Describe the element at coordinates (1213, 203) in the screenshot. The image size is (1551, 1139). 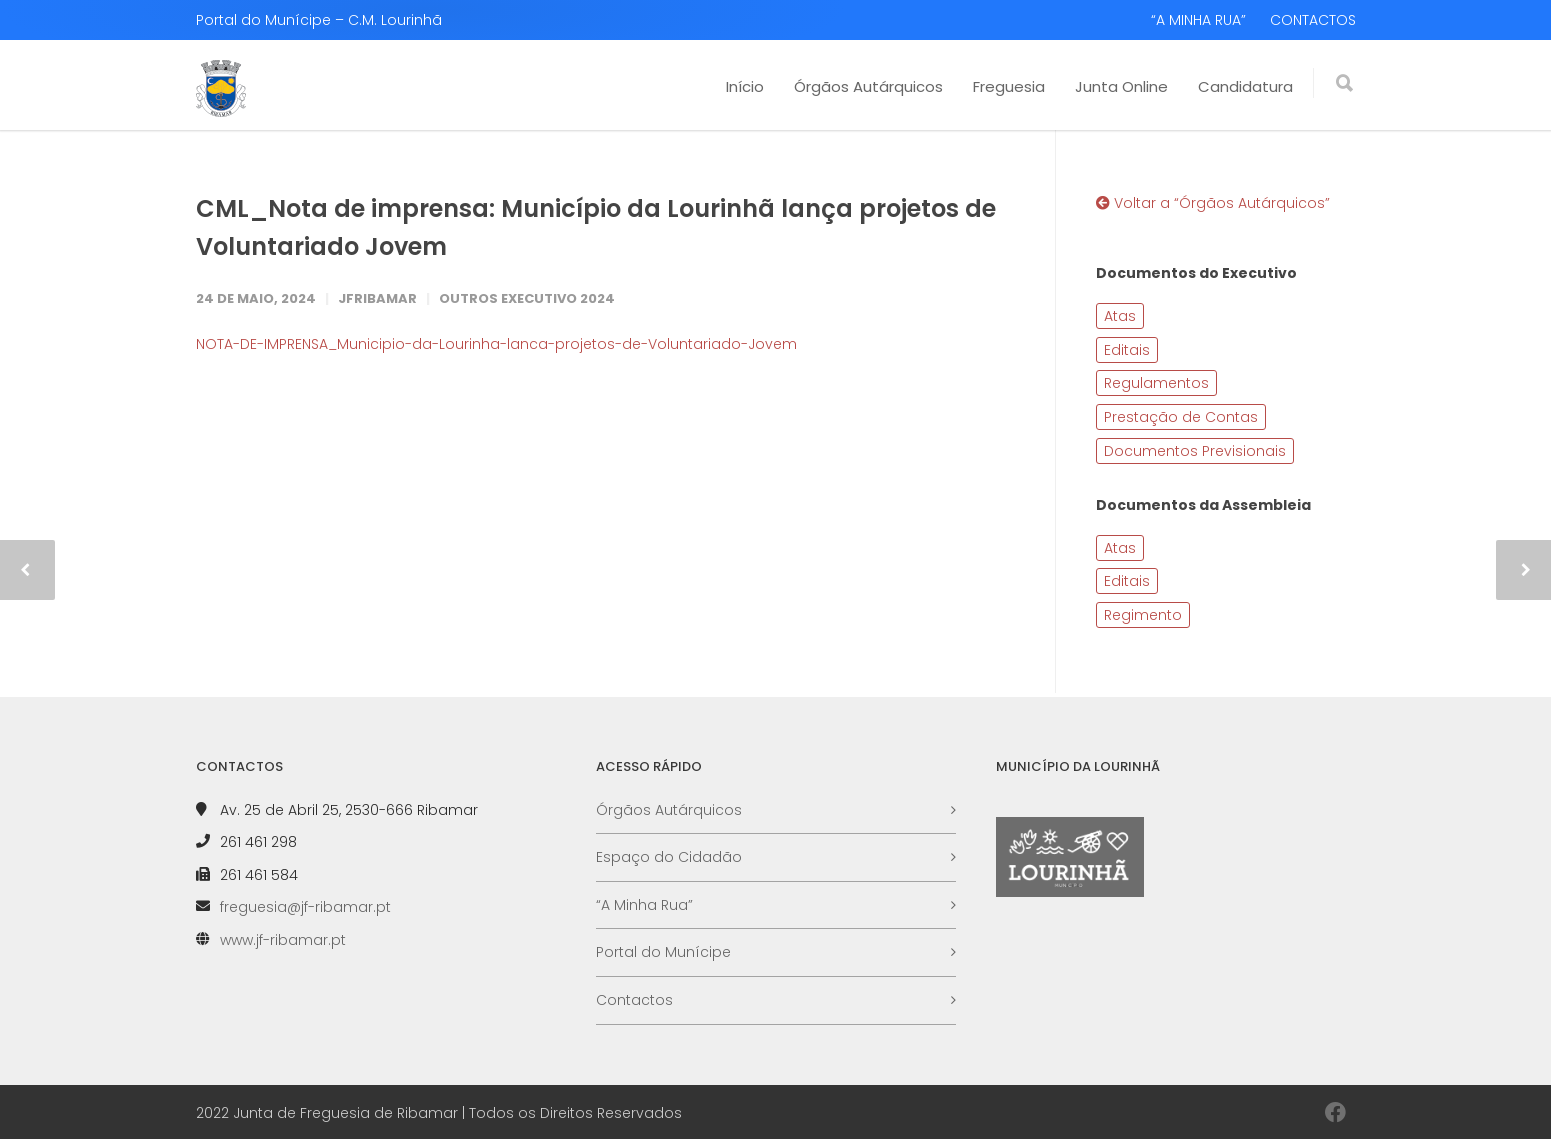
I see `Voltar a “Órgãos Autárquicos”` at that location.